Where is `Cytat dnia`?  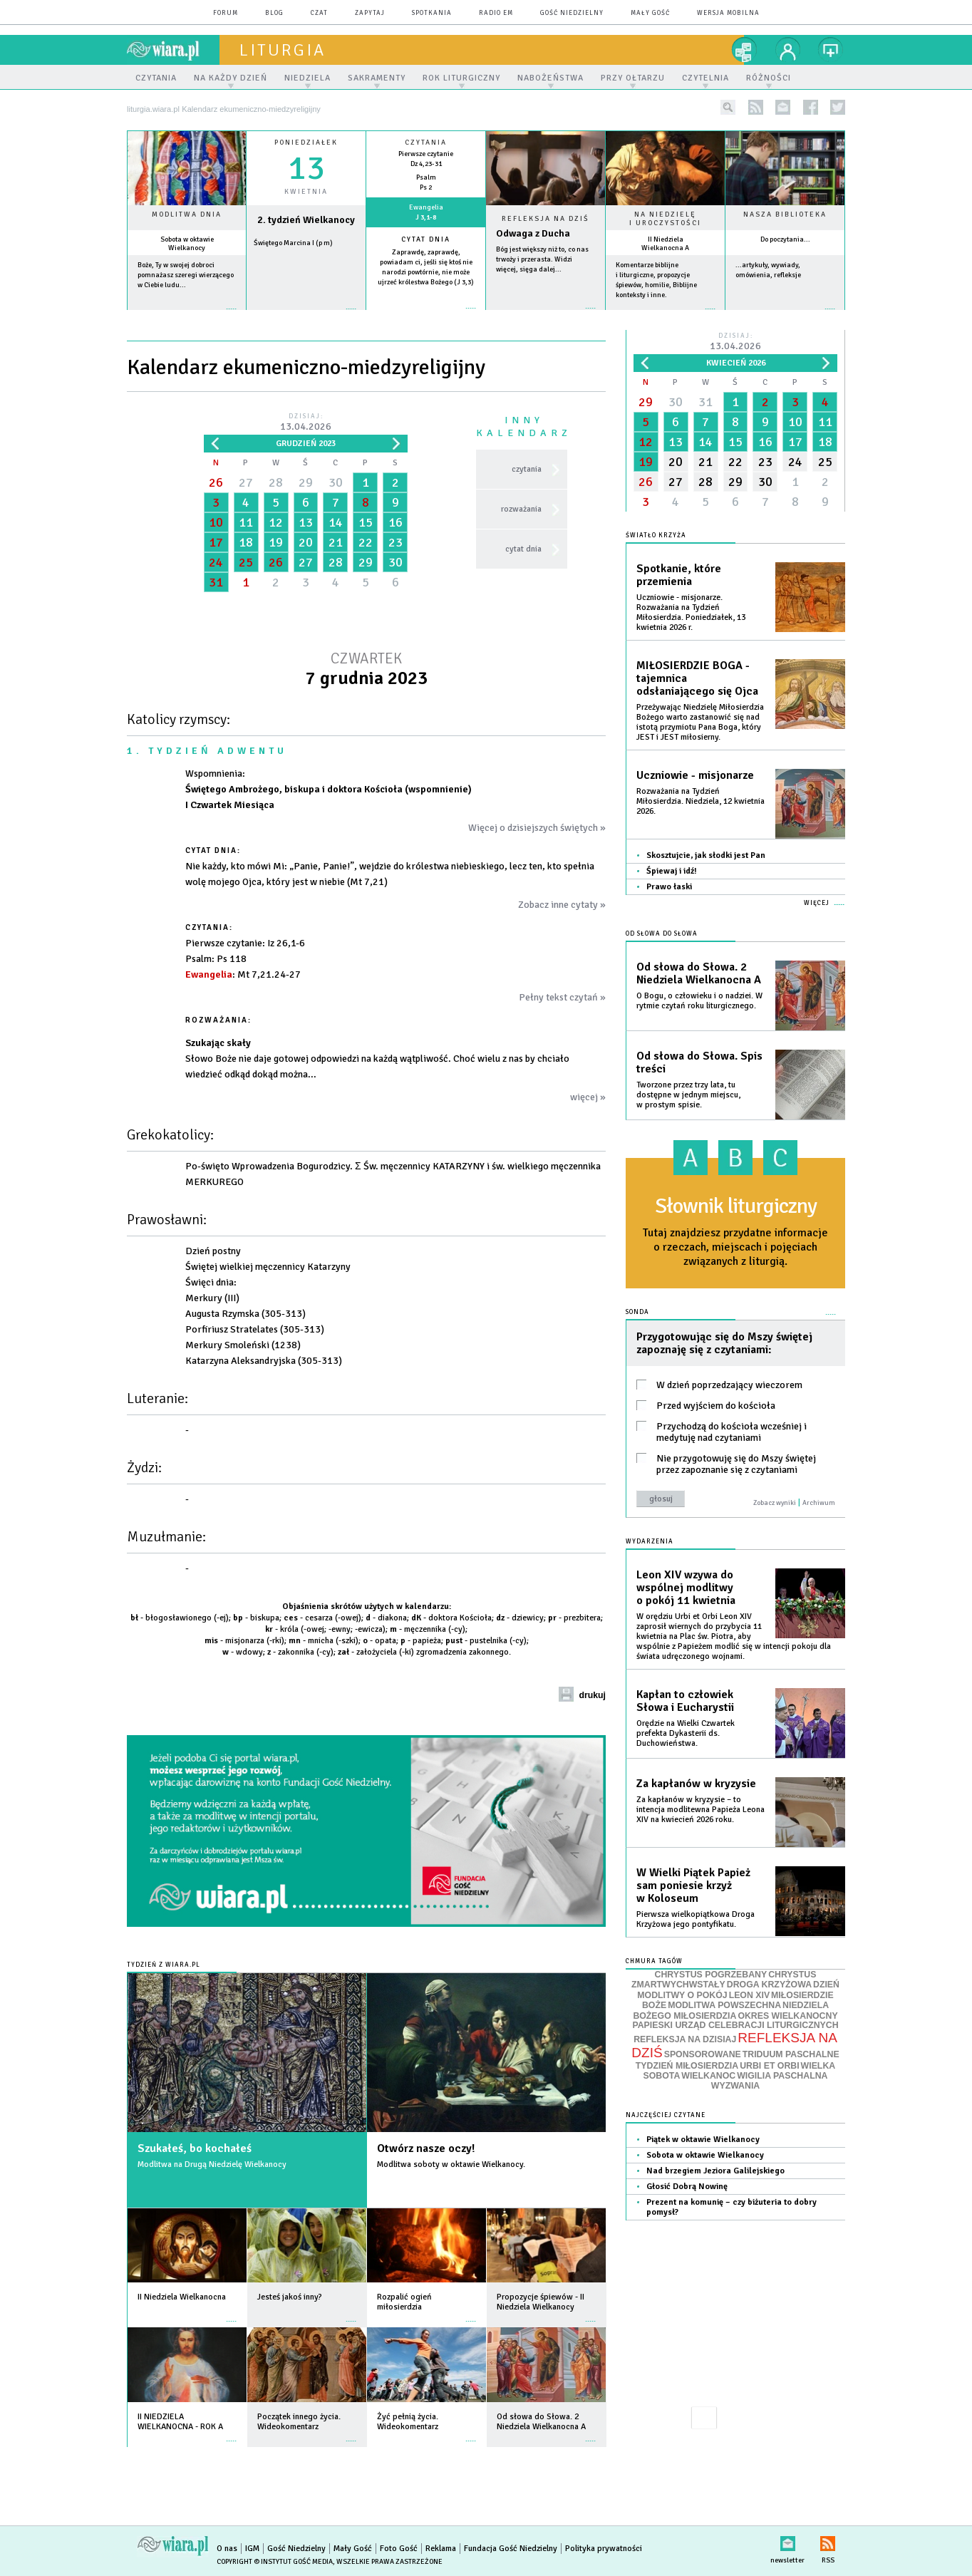 Cytat dnia is located at coordinates (425, 239).